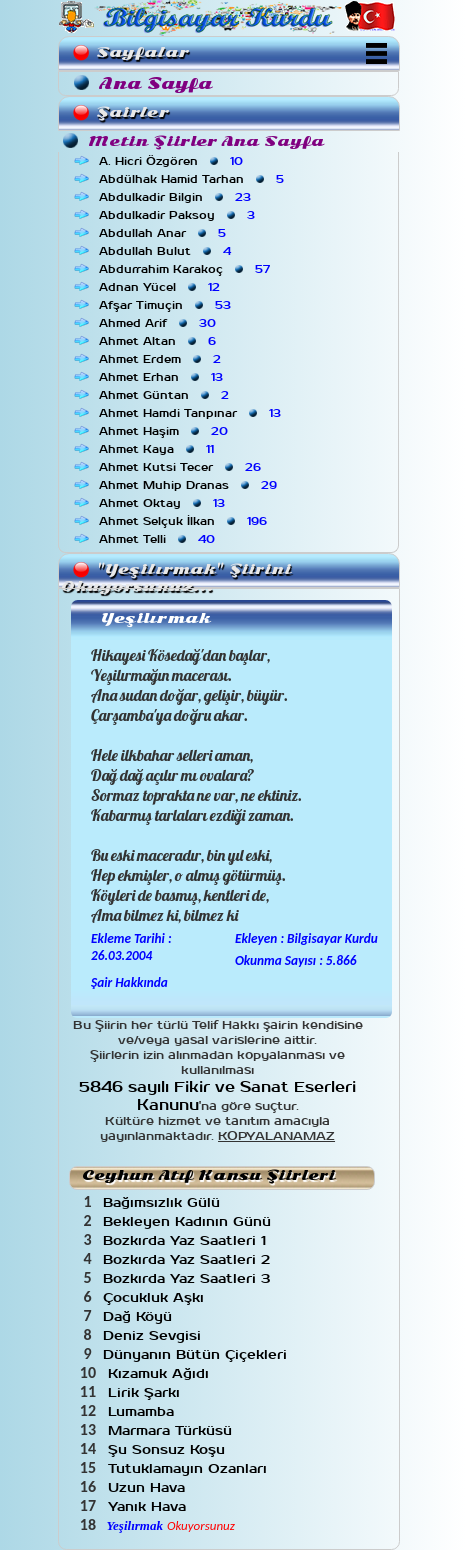 This screenshot has height=1550, width=466. Describe the element at coordinates (143, 1411) in the screenshot. I see `Lumamba` at that location.